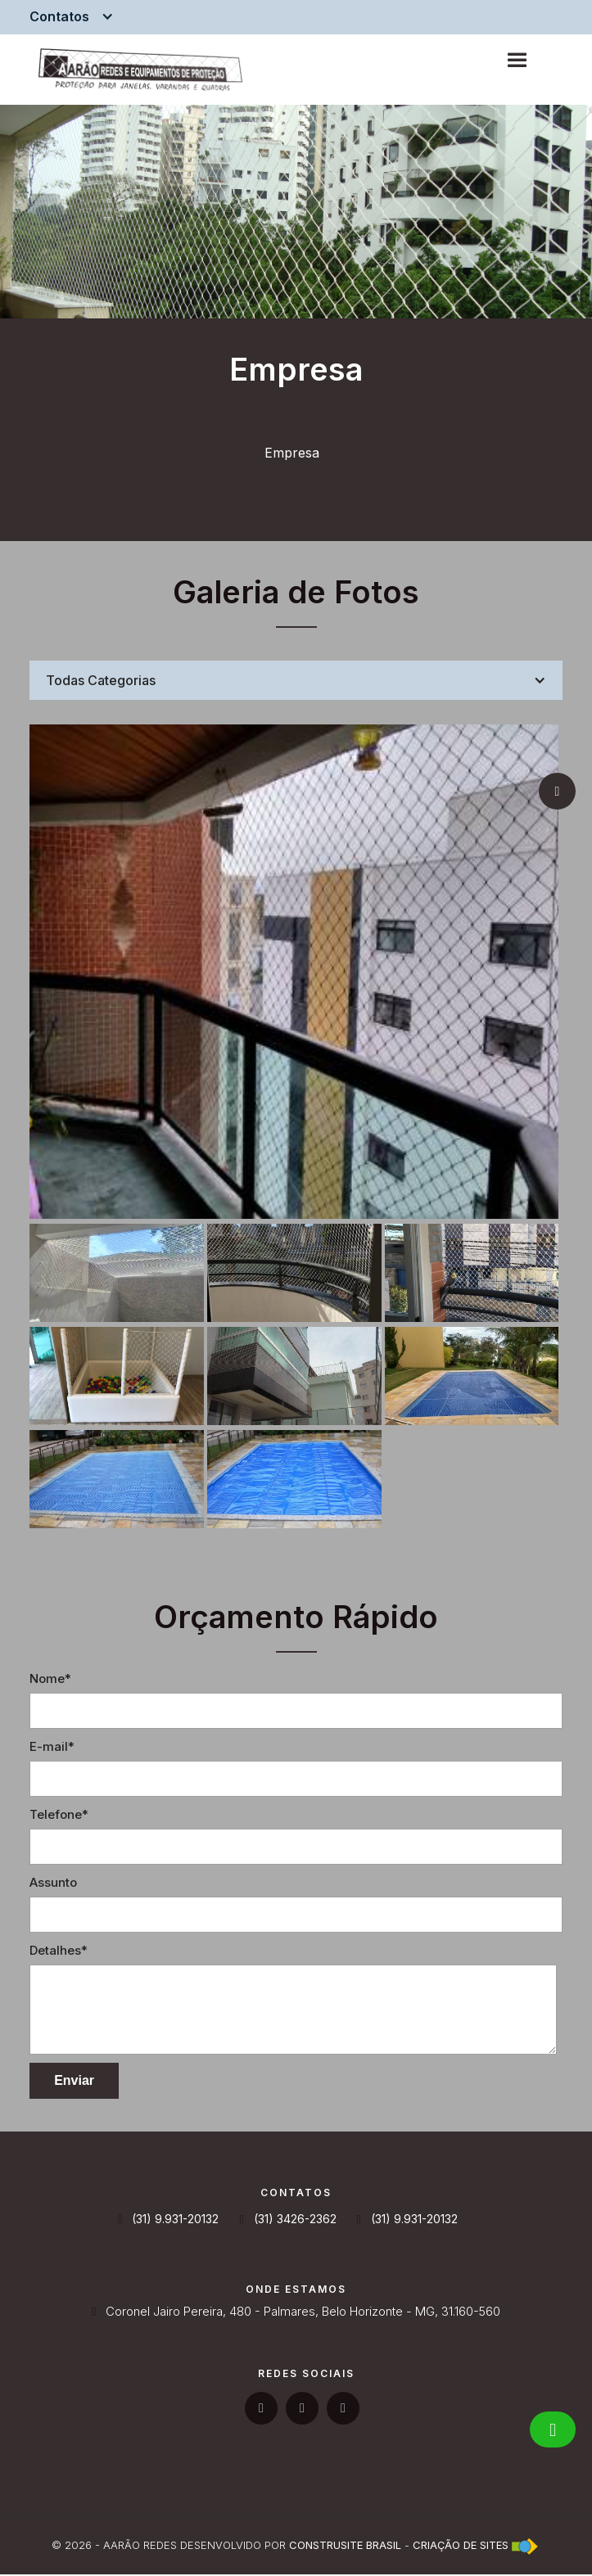 Image resolution: width=592 pixels, height=2576 pixels. Describe the element at coordinates (52, 1748) in the screenshot. I see `E-mail*` at that location.